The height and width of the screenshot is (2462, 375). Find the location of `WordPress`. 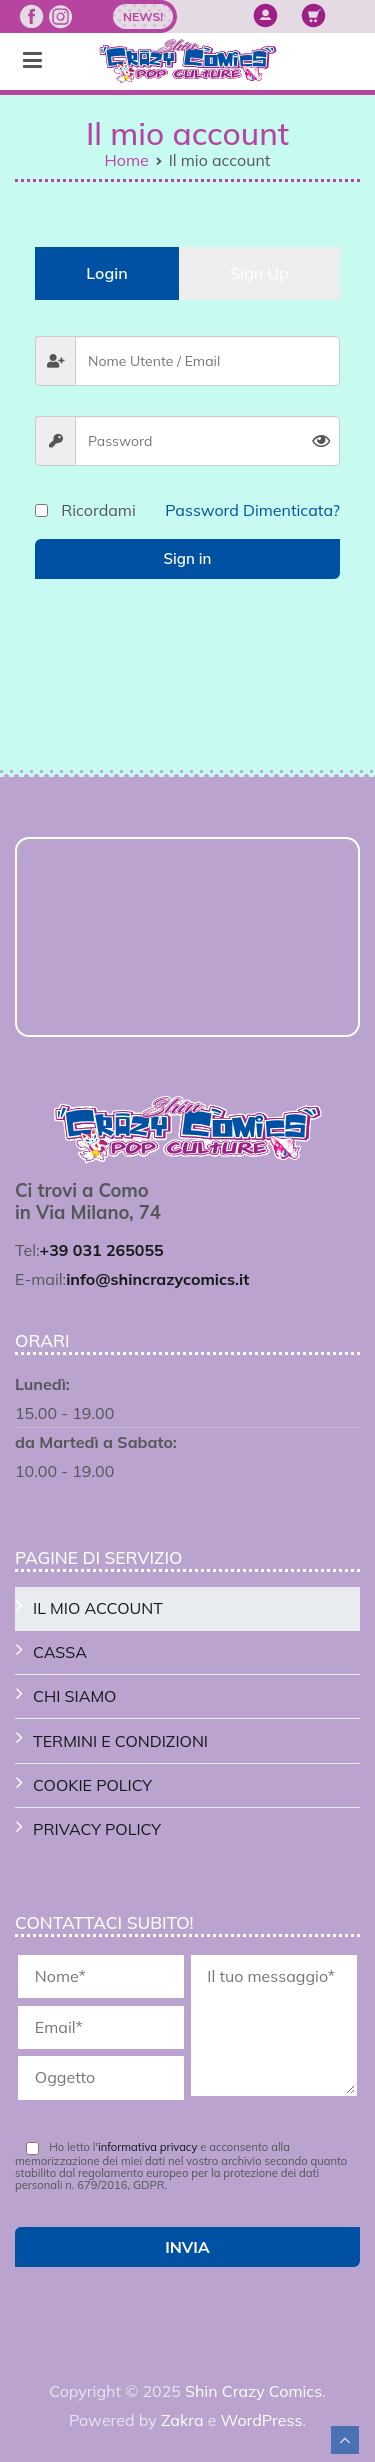

WordPress is located at coordinates (262, 2420).